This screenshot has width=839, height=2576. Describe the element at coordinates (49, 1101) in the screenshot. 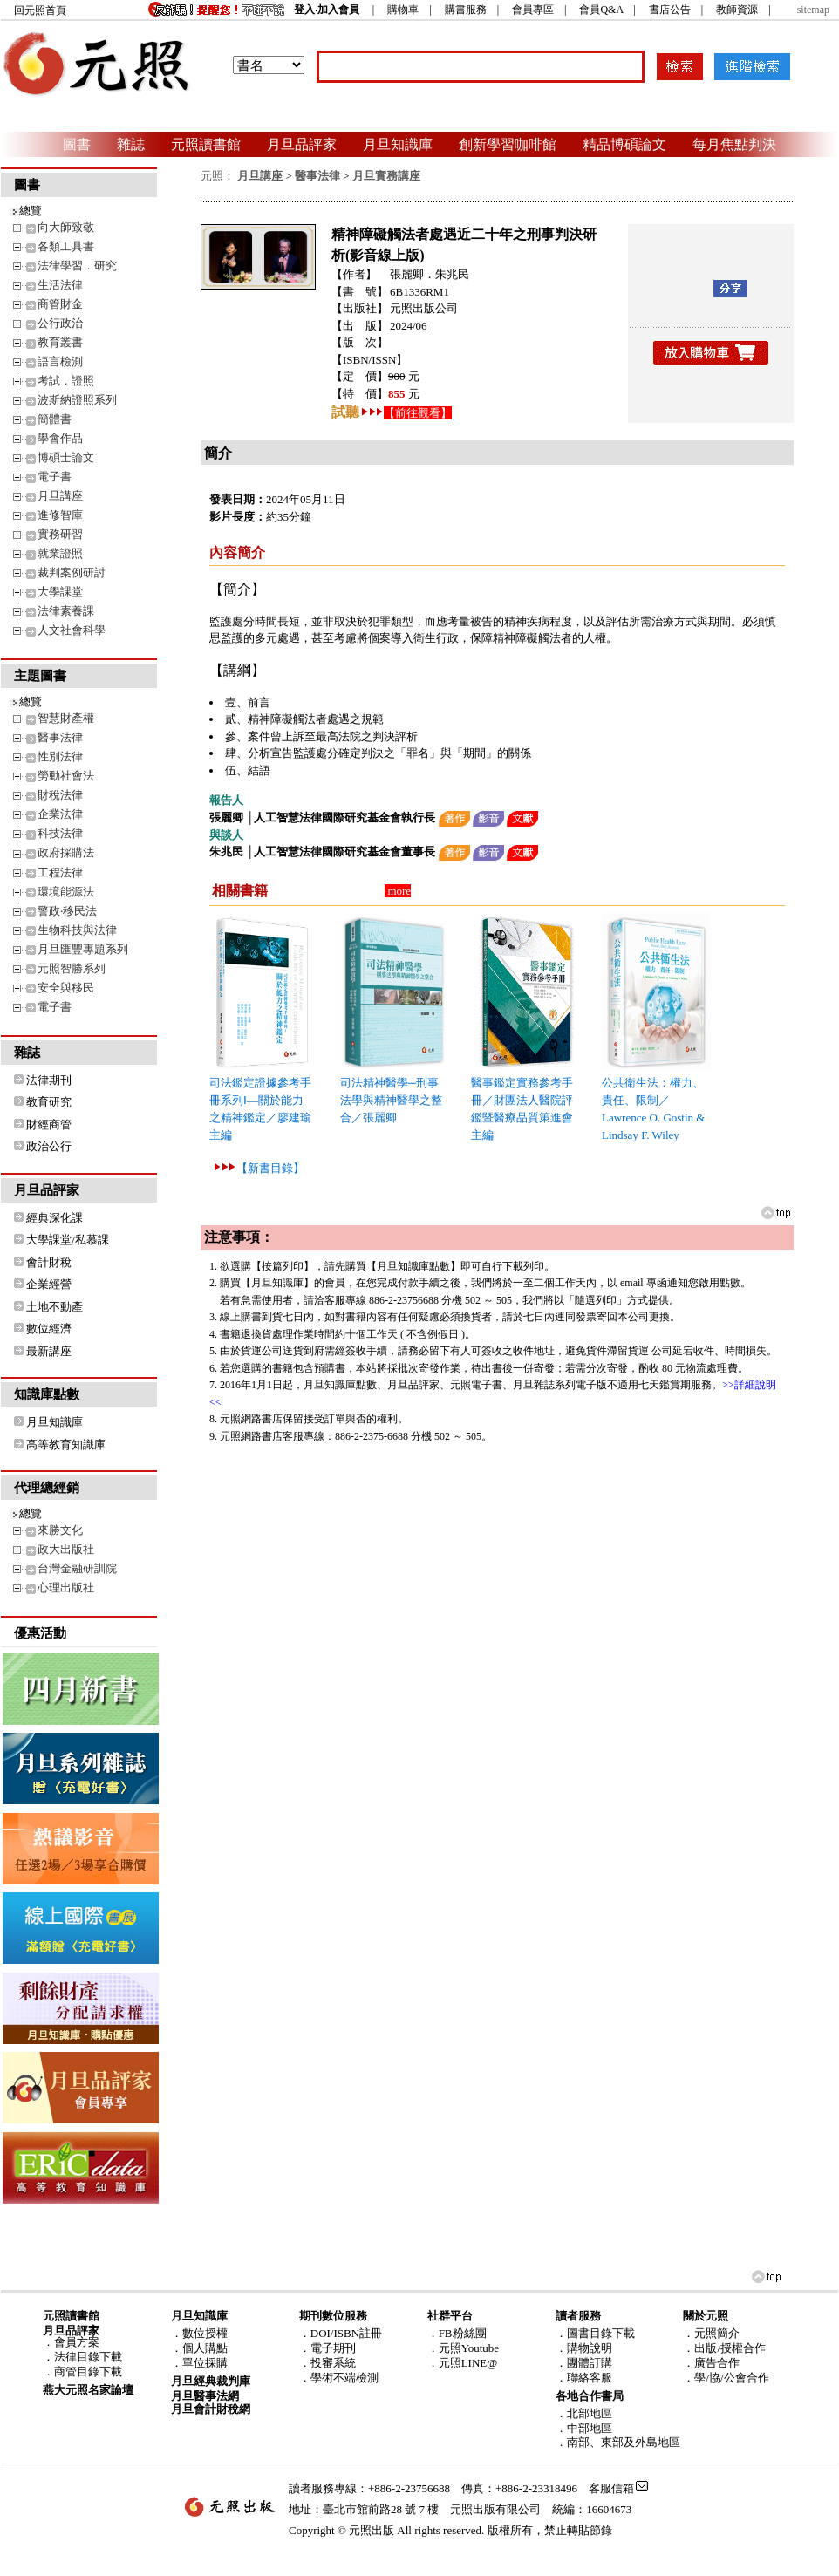

I see `教育研究` at that location.